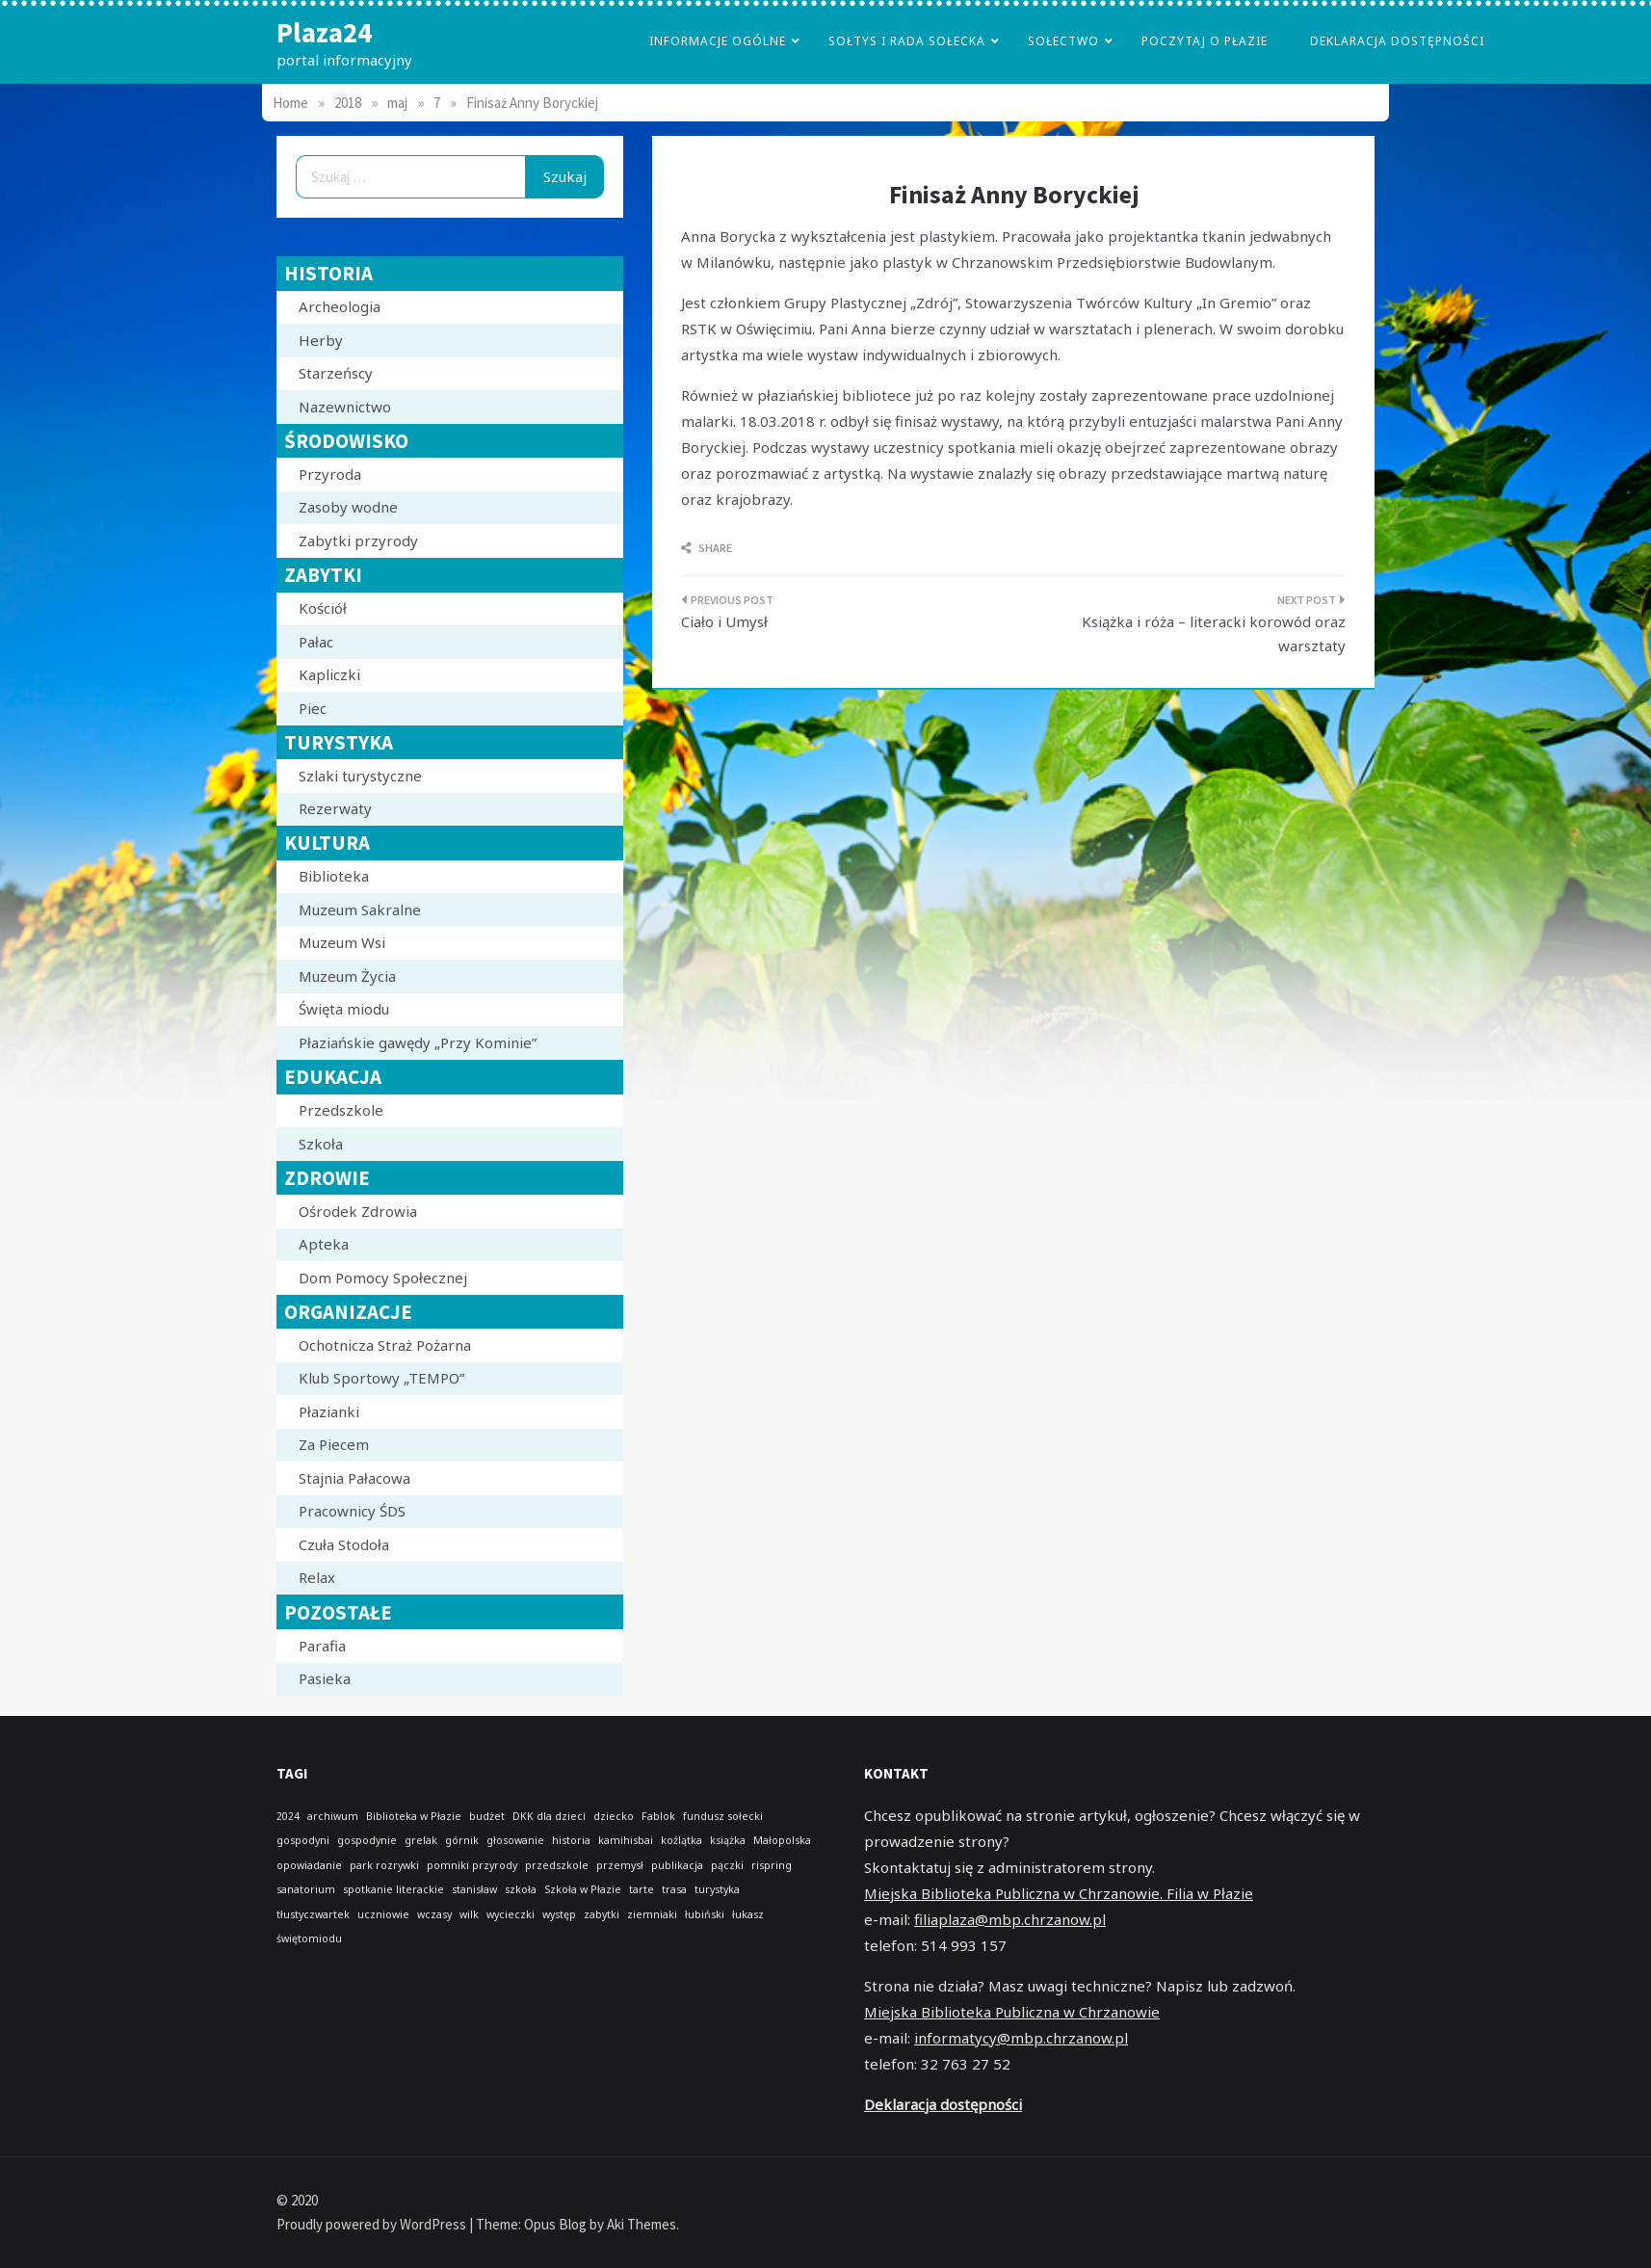 The height and width of the screenshot is (2268, 1651). I want to click on książka [książka (1 element)], so click(728, 1840).